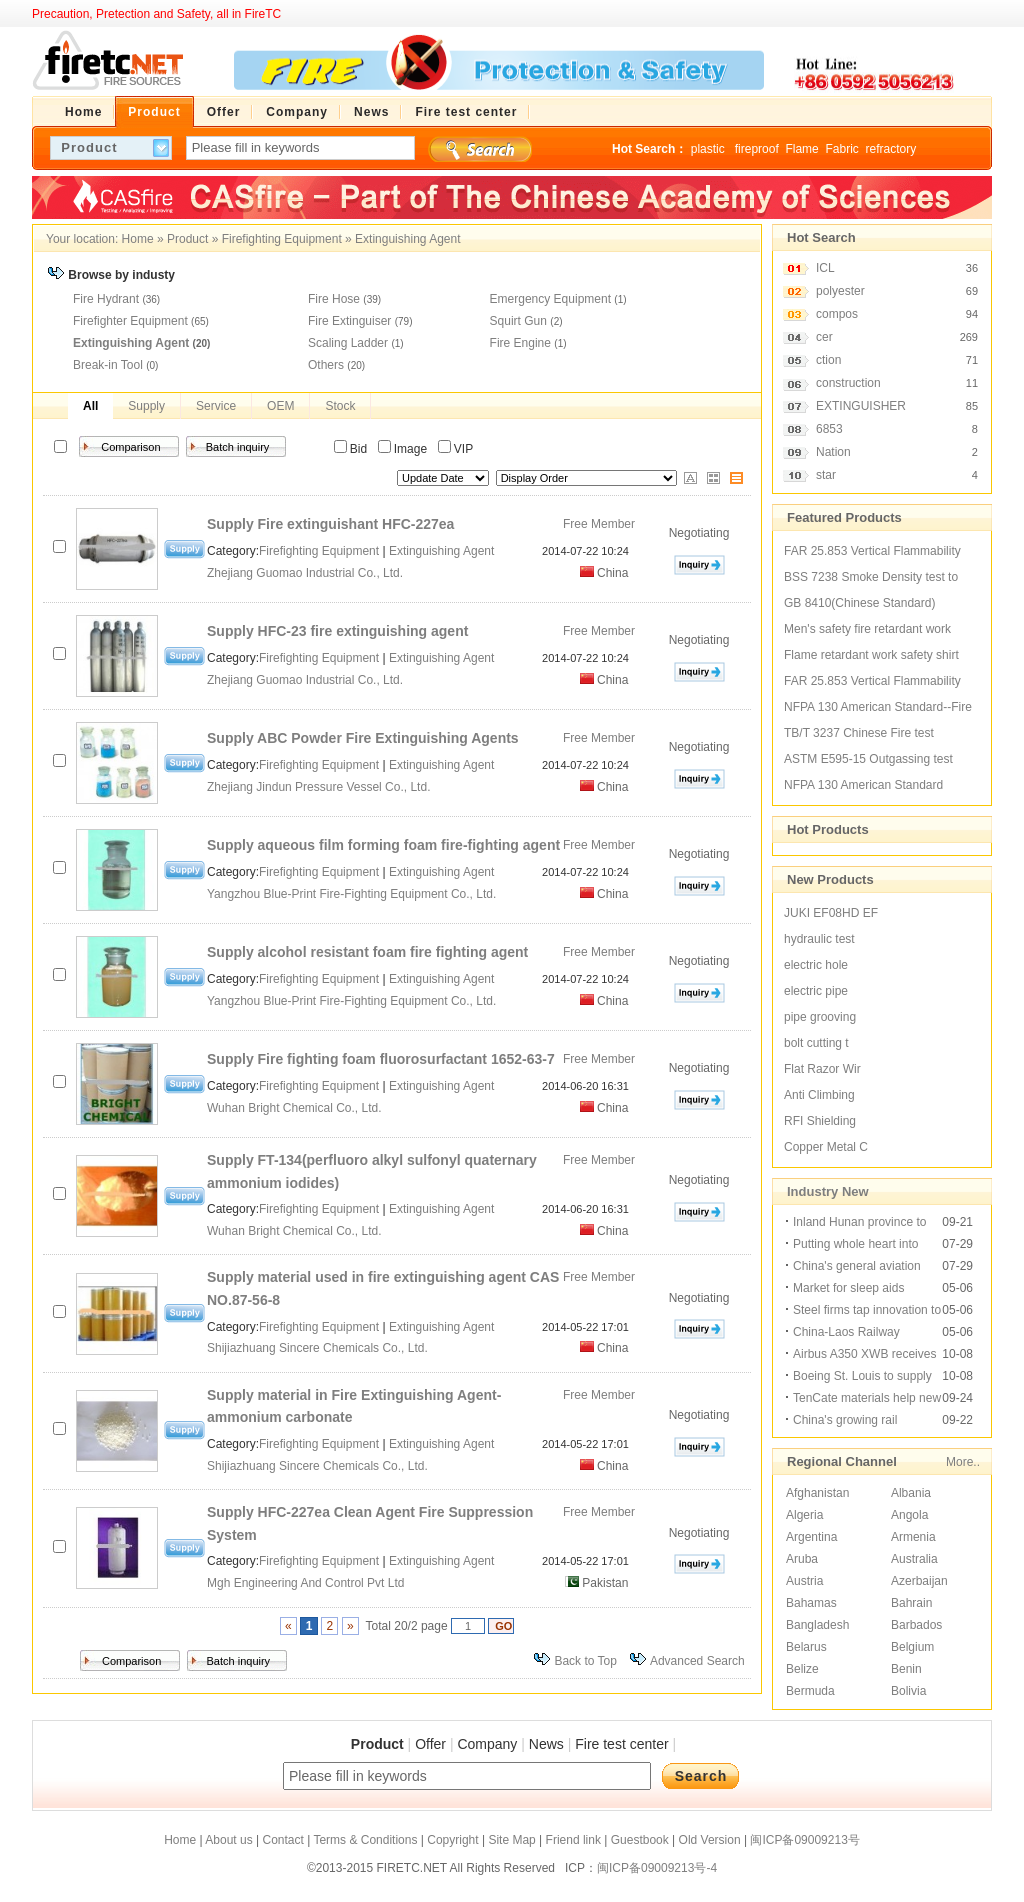  What do you see at coordinates (817, 1493) in the screenshot?
I see `Afghanistan` at bounding box center [817, 1493].